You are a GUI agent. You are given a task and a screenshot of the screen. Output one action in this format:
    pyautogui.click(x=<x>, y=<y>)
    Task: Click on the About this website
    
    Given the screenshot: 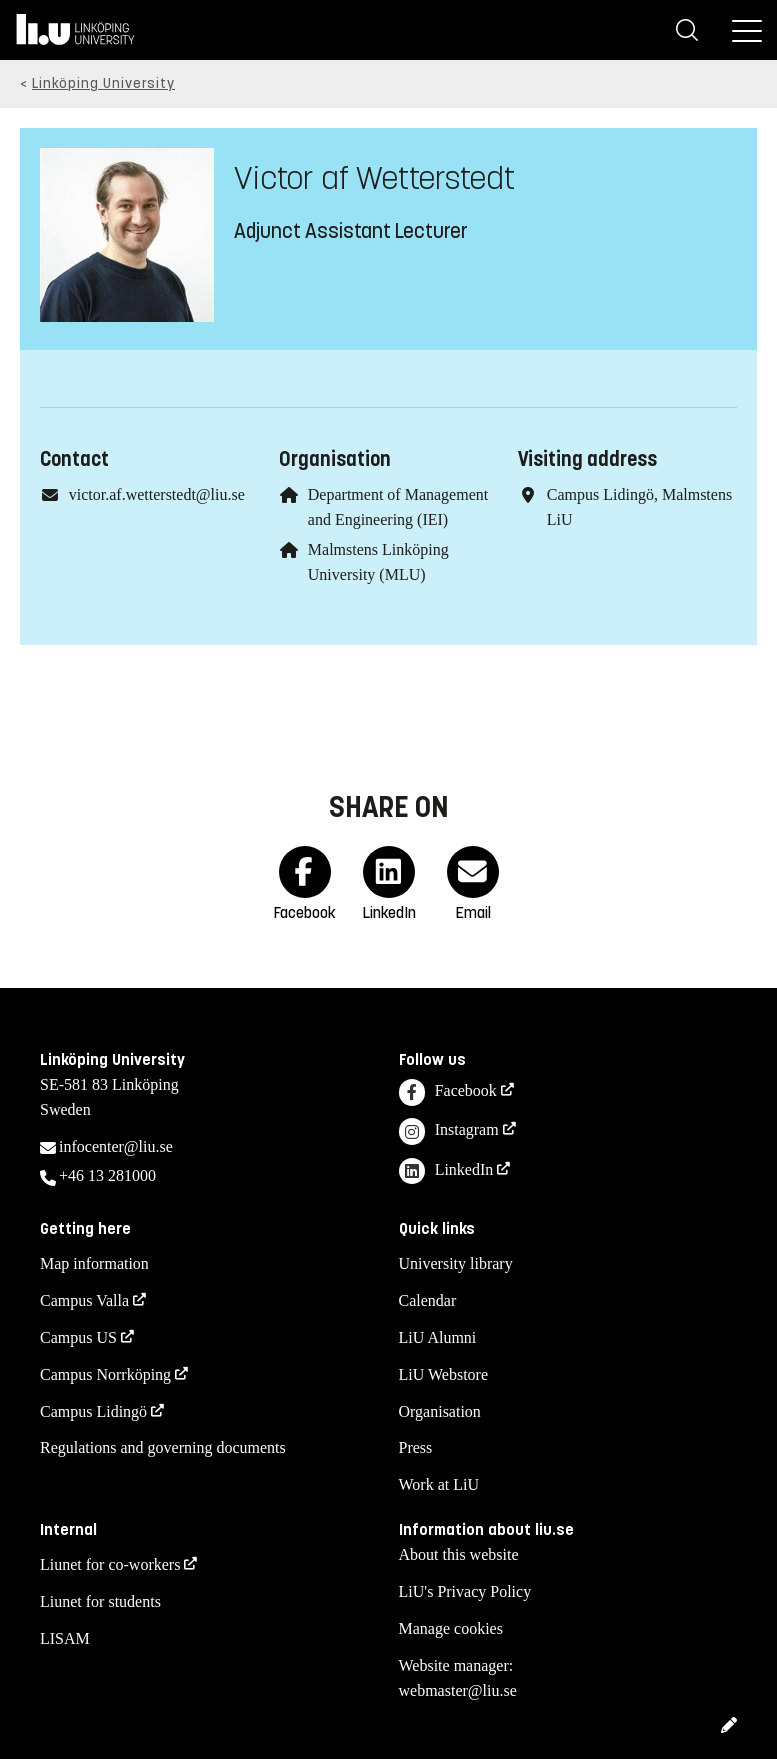 What is the action you would take?
    pyautogui.click(x=459, y=1554)
    